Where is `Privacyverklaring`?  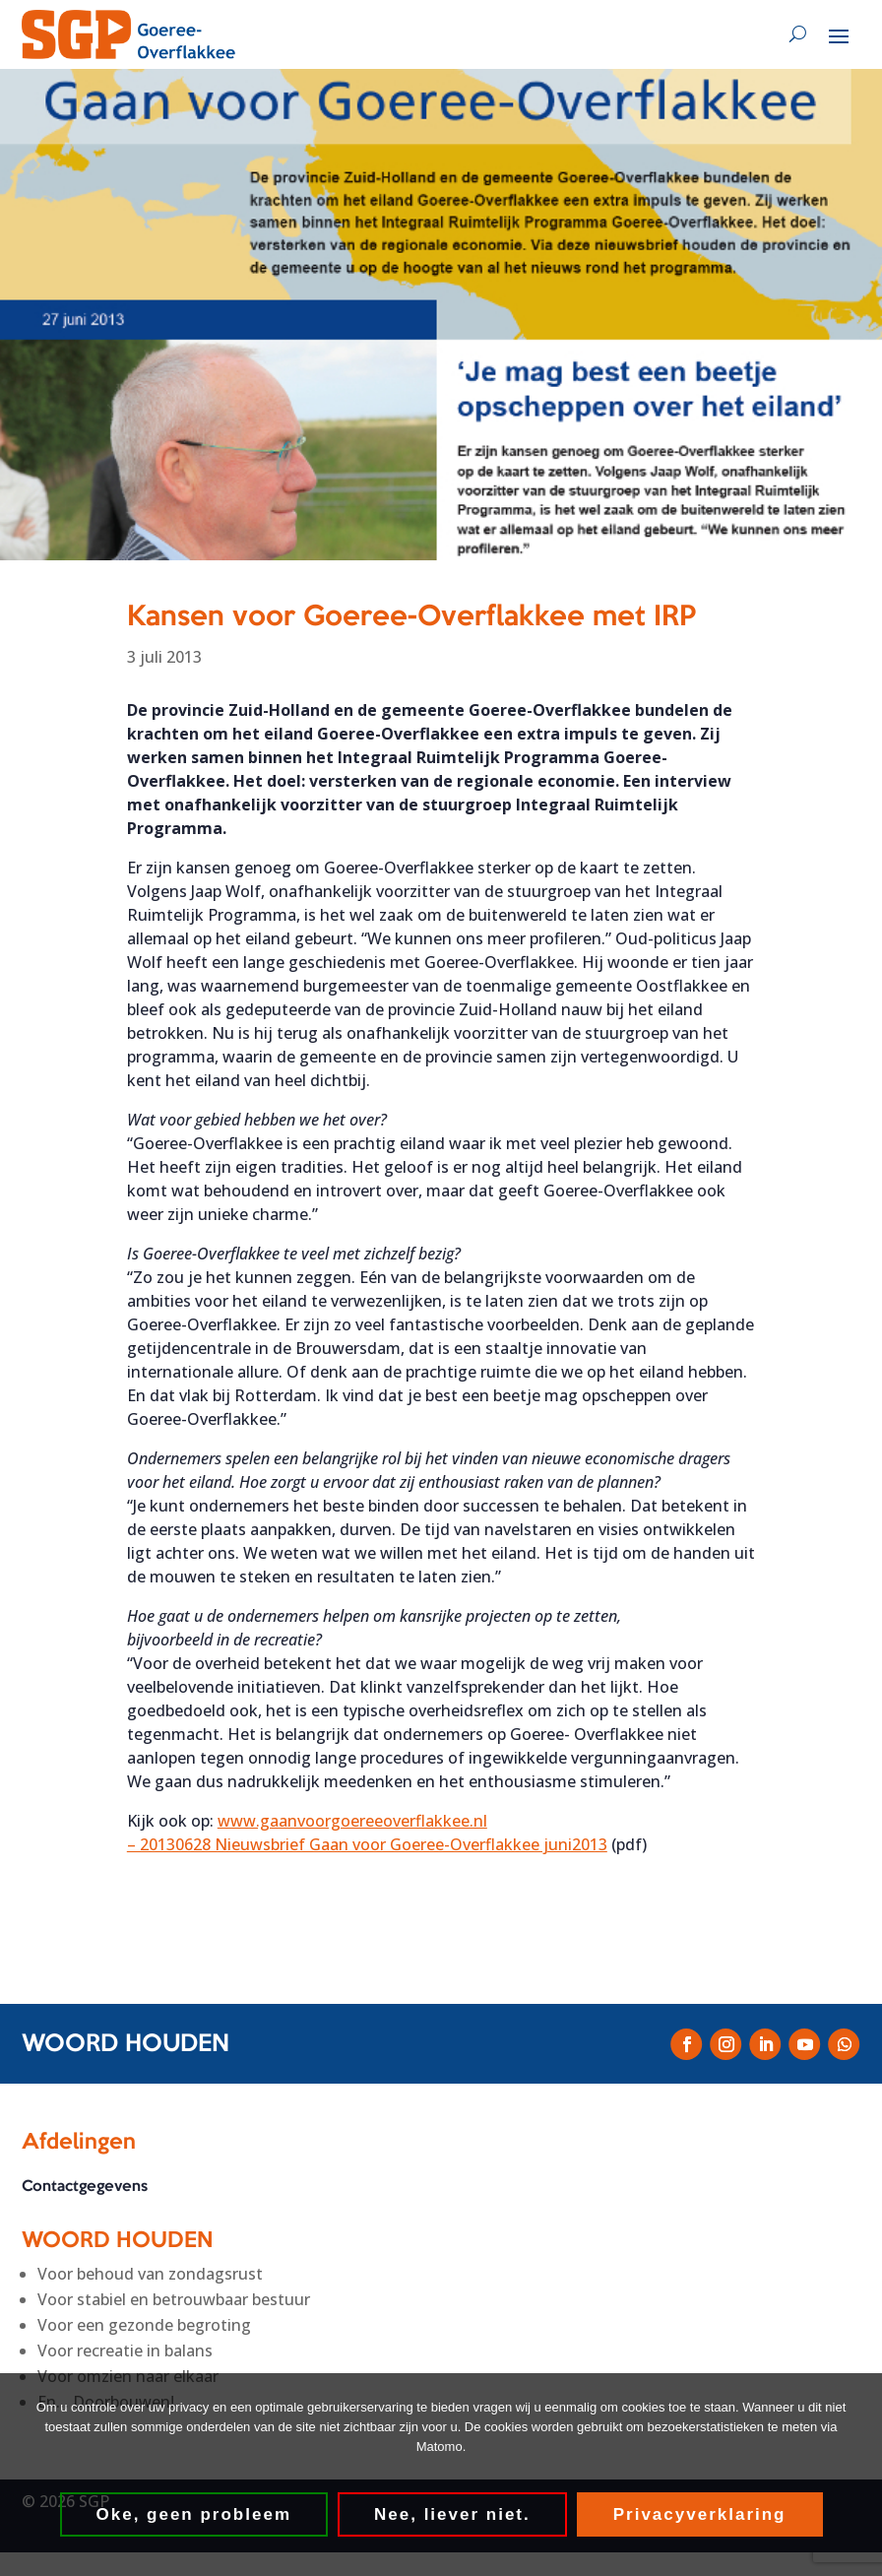 Privacyverklaring is located at coordinates (700, 2514).